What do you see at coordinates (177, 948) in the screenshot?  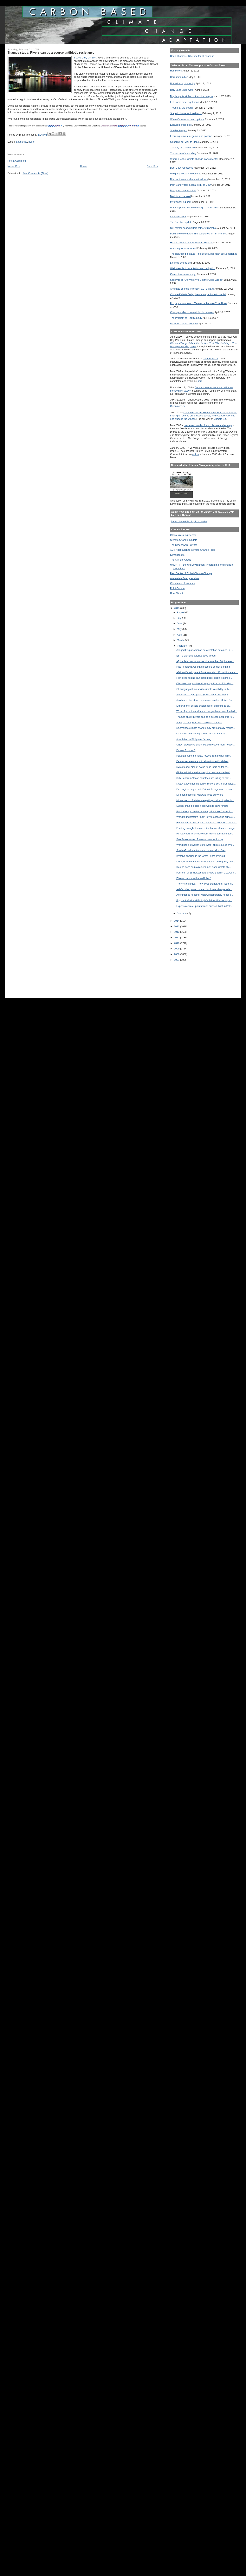 I see `2009` at bounding box center [177, 948].